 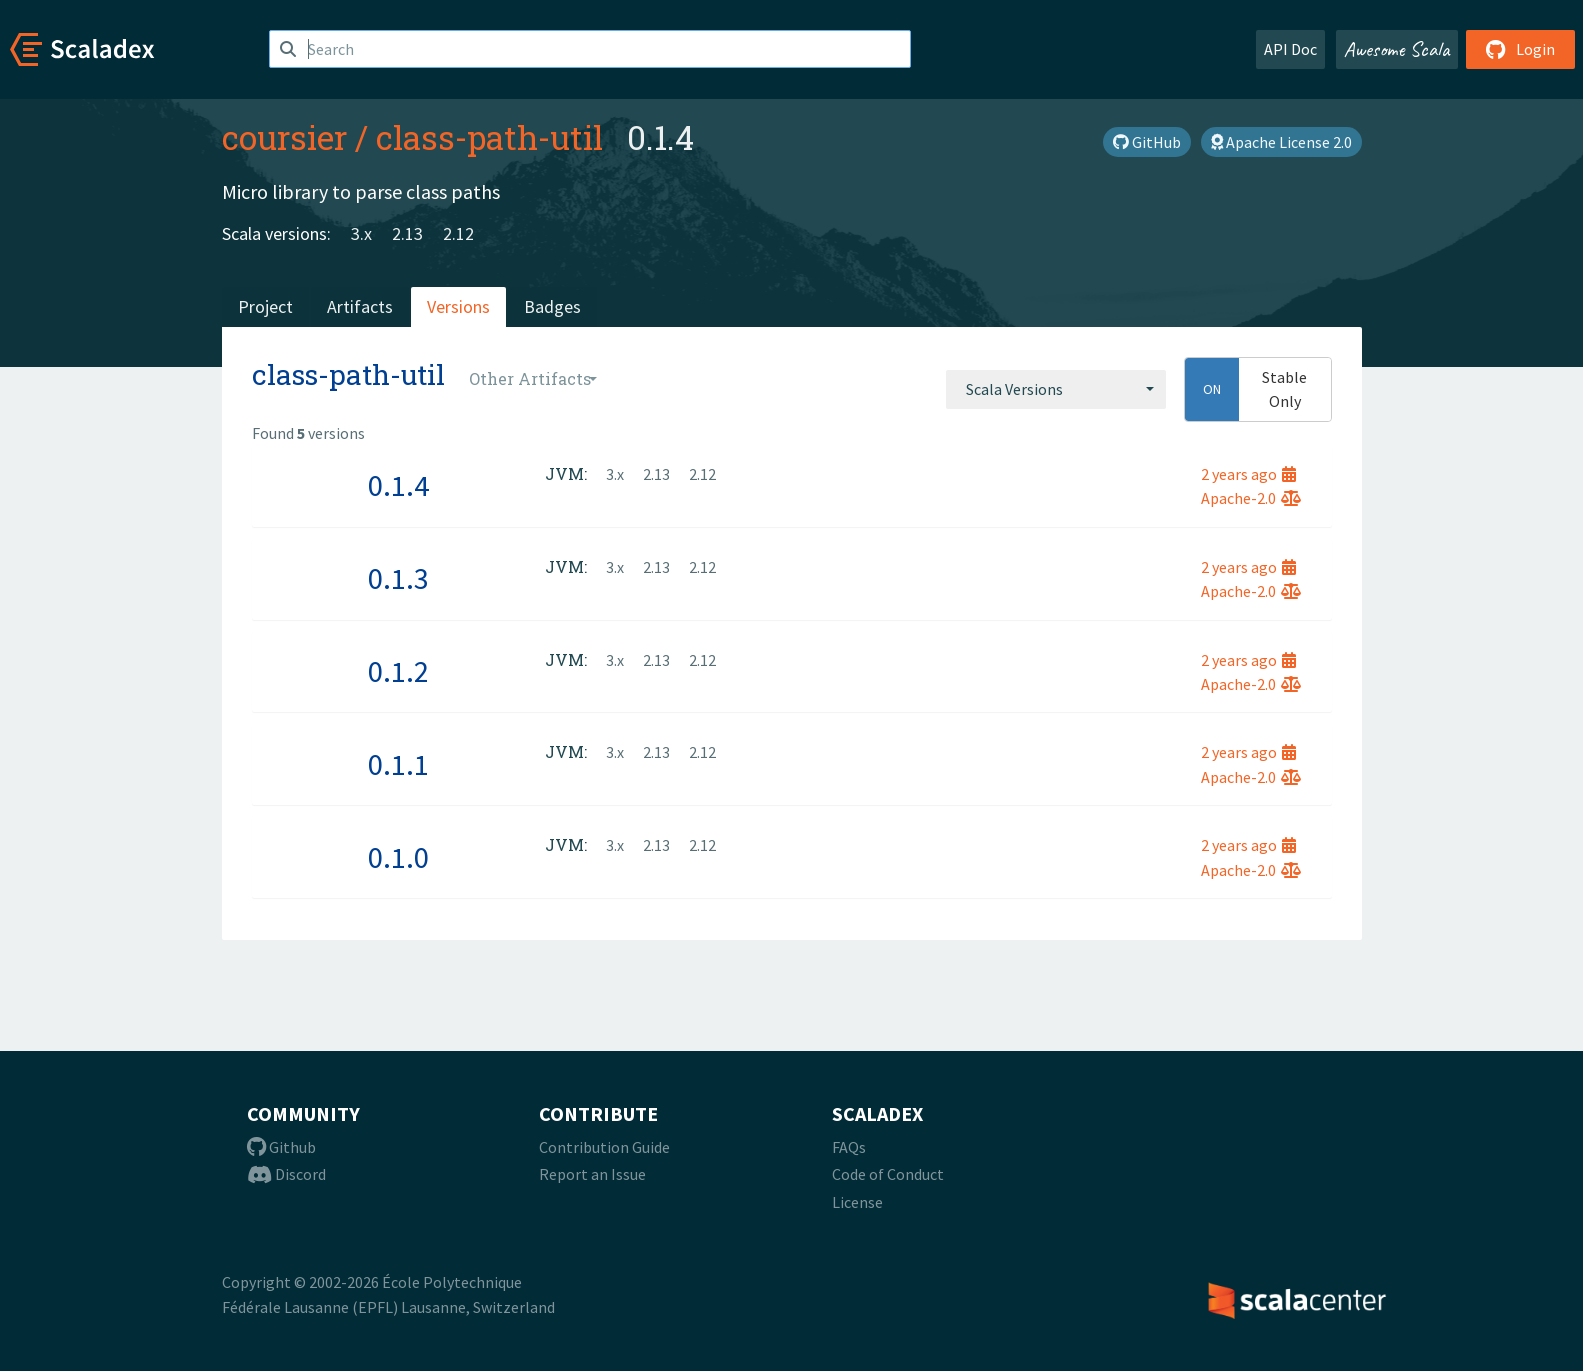 I want to click on coursier, so click(x=284, y=137).